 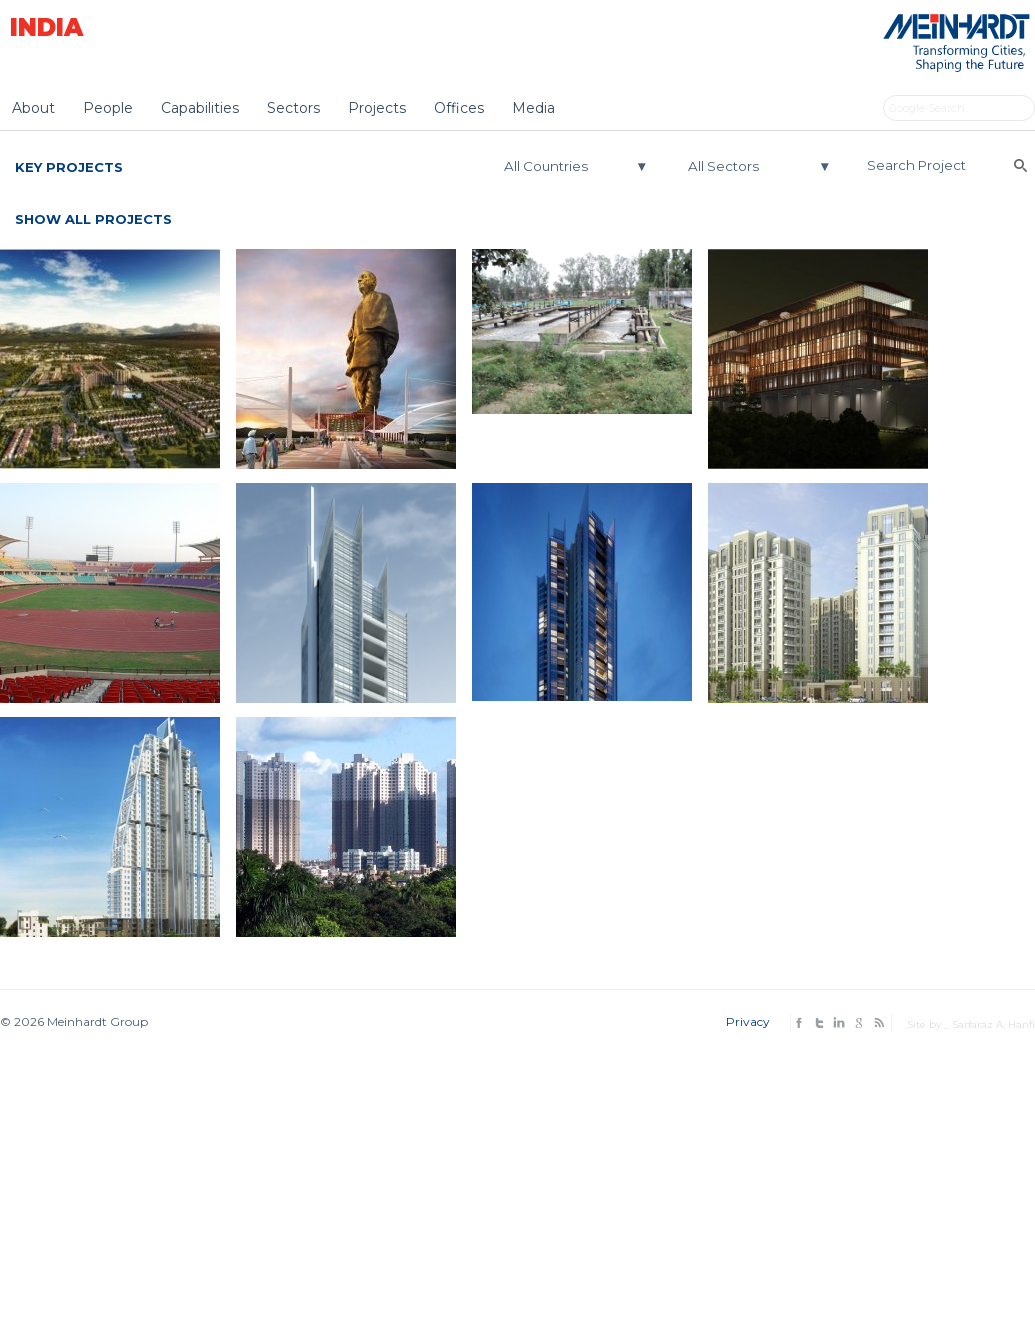 I want to click on [Advertisement], so click(x=517, y=1176).